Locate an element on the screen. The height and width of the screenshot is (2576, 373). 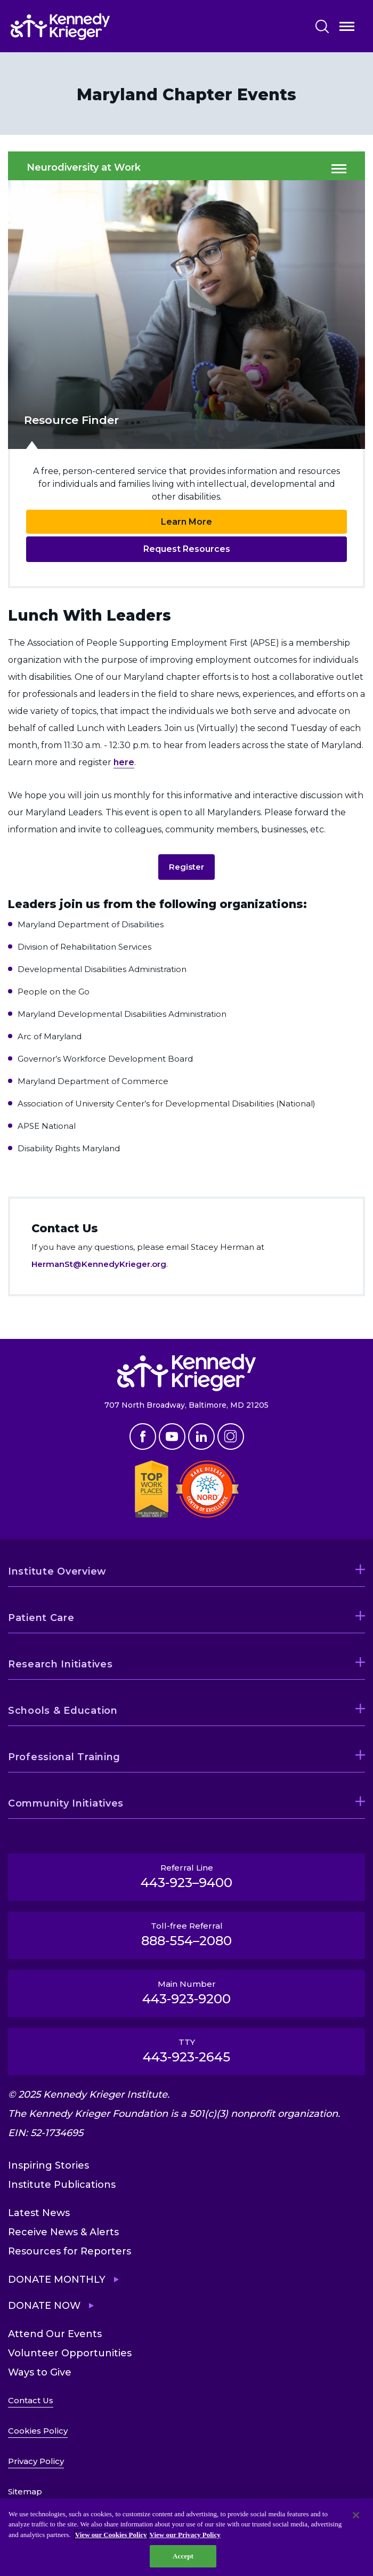
View our Privacy Policy [Privacy Policy, opens in a new tab] is located at coordinates (185, 2535).